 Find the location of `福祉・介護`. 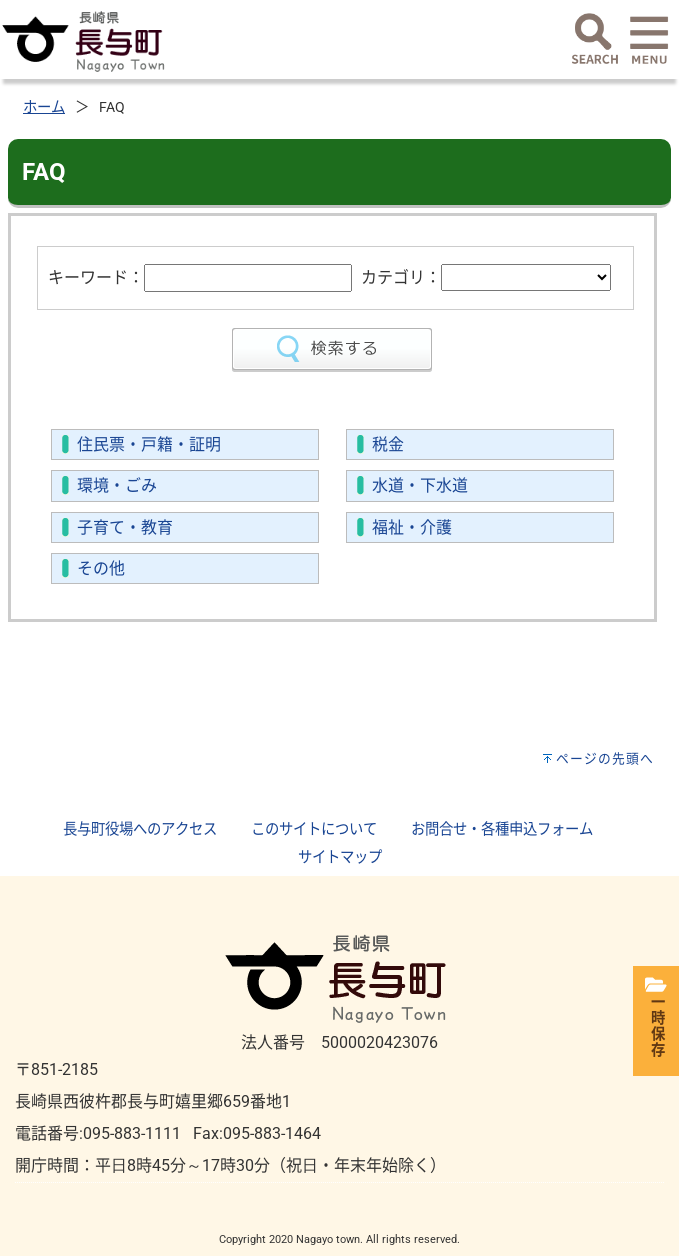

福祉・介護 is located at coordinates (412, 527).